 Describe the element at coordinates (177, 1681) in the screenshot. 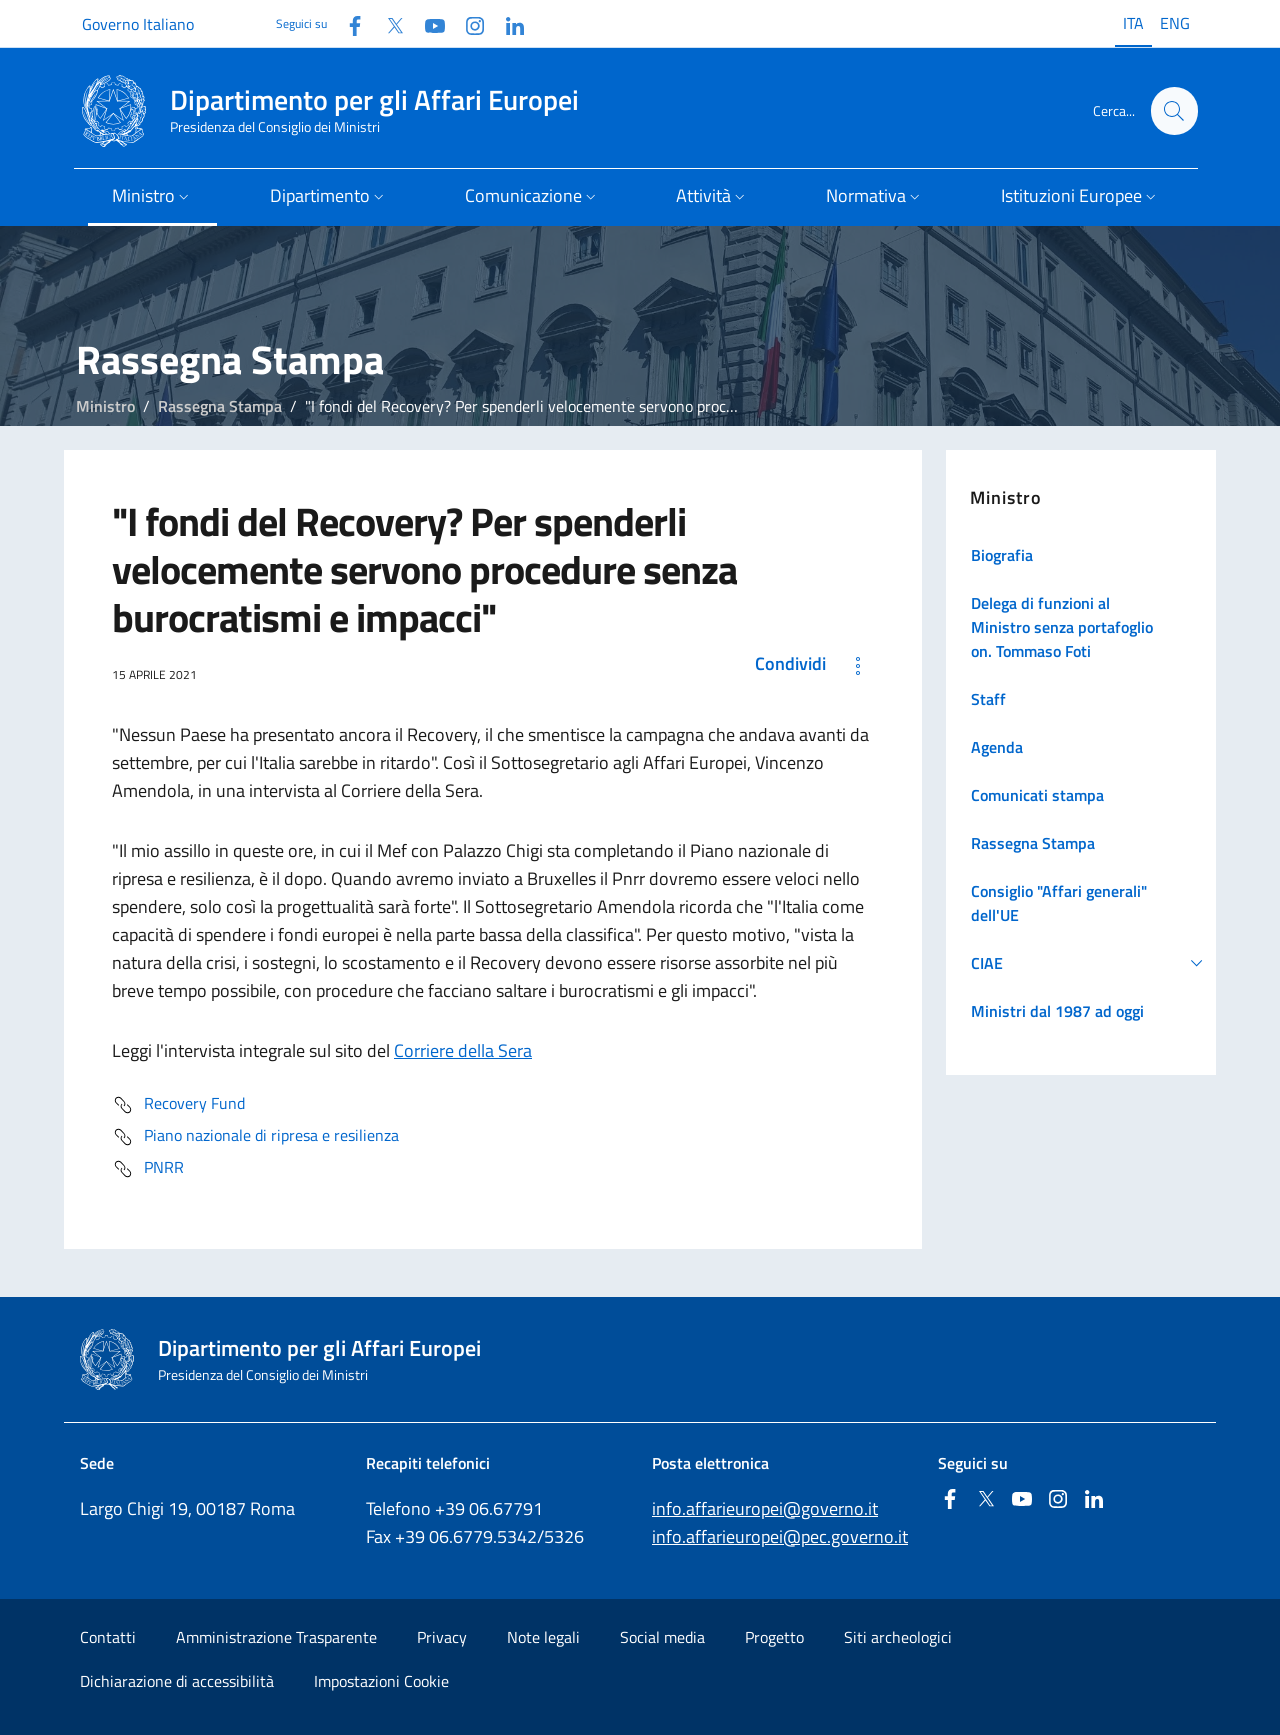

I see `Dichiarazione di accessibilità` at that location.